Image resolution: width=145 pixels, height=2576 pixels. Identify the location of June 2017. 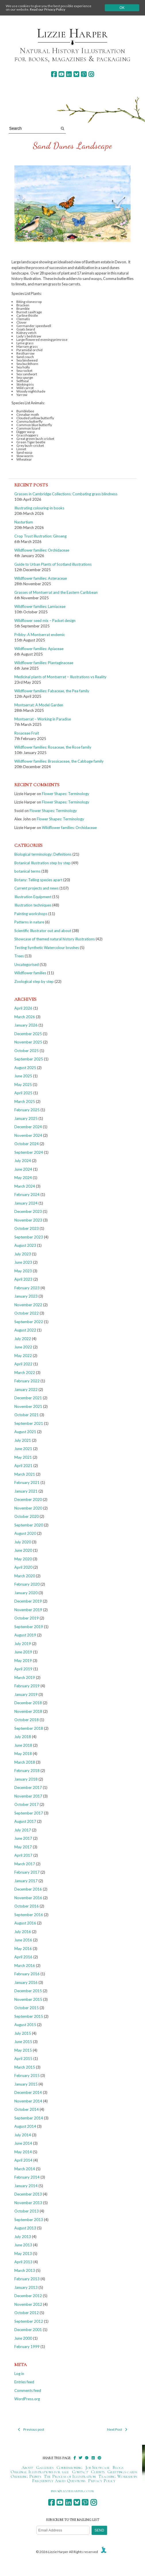
(23, 1838).